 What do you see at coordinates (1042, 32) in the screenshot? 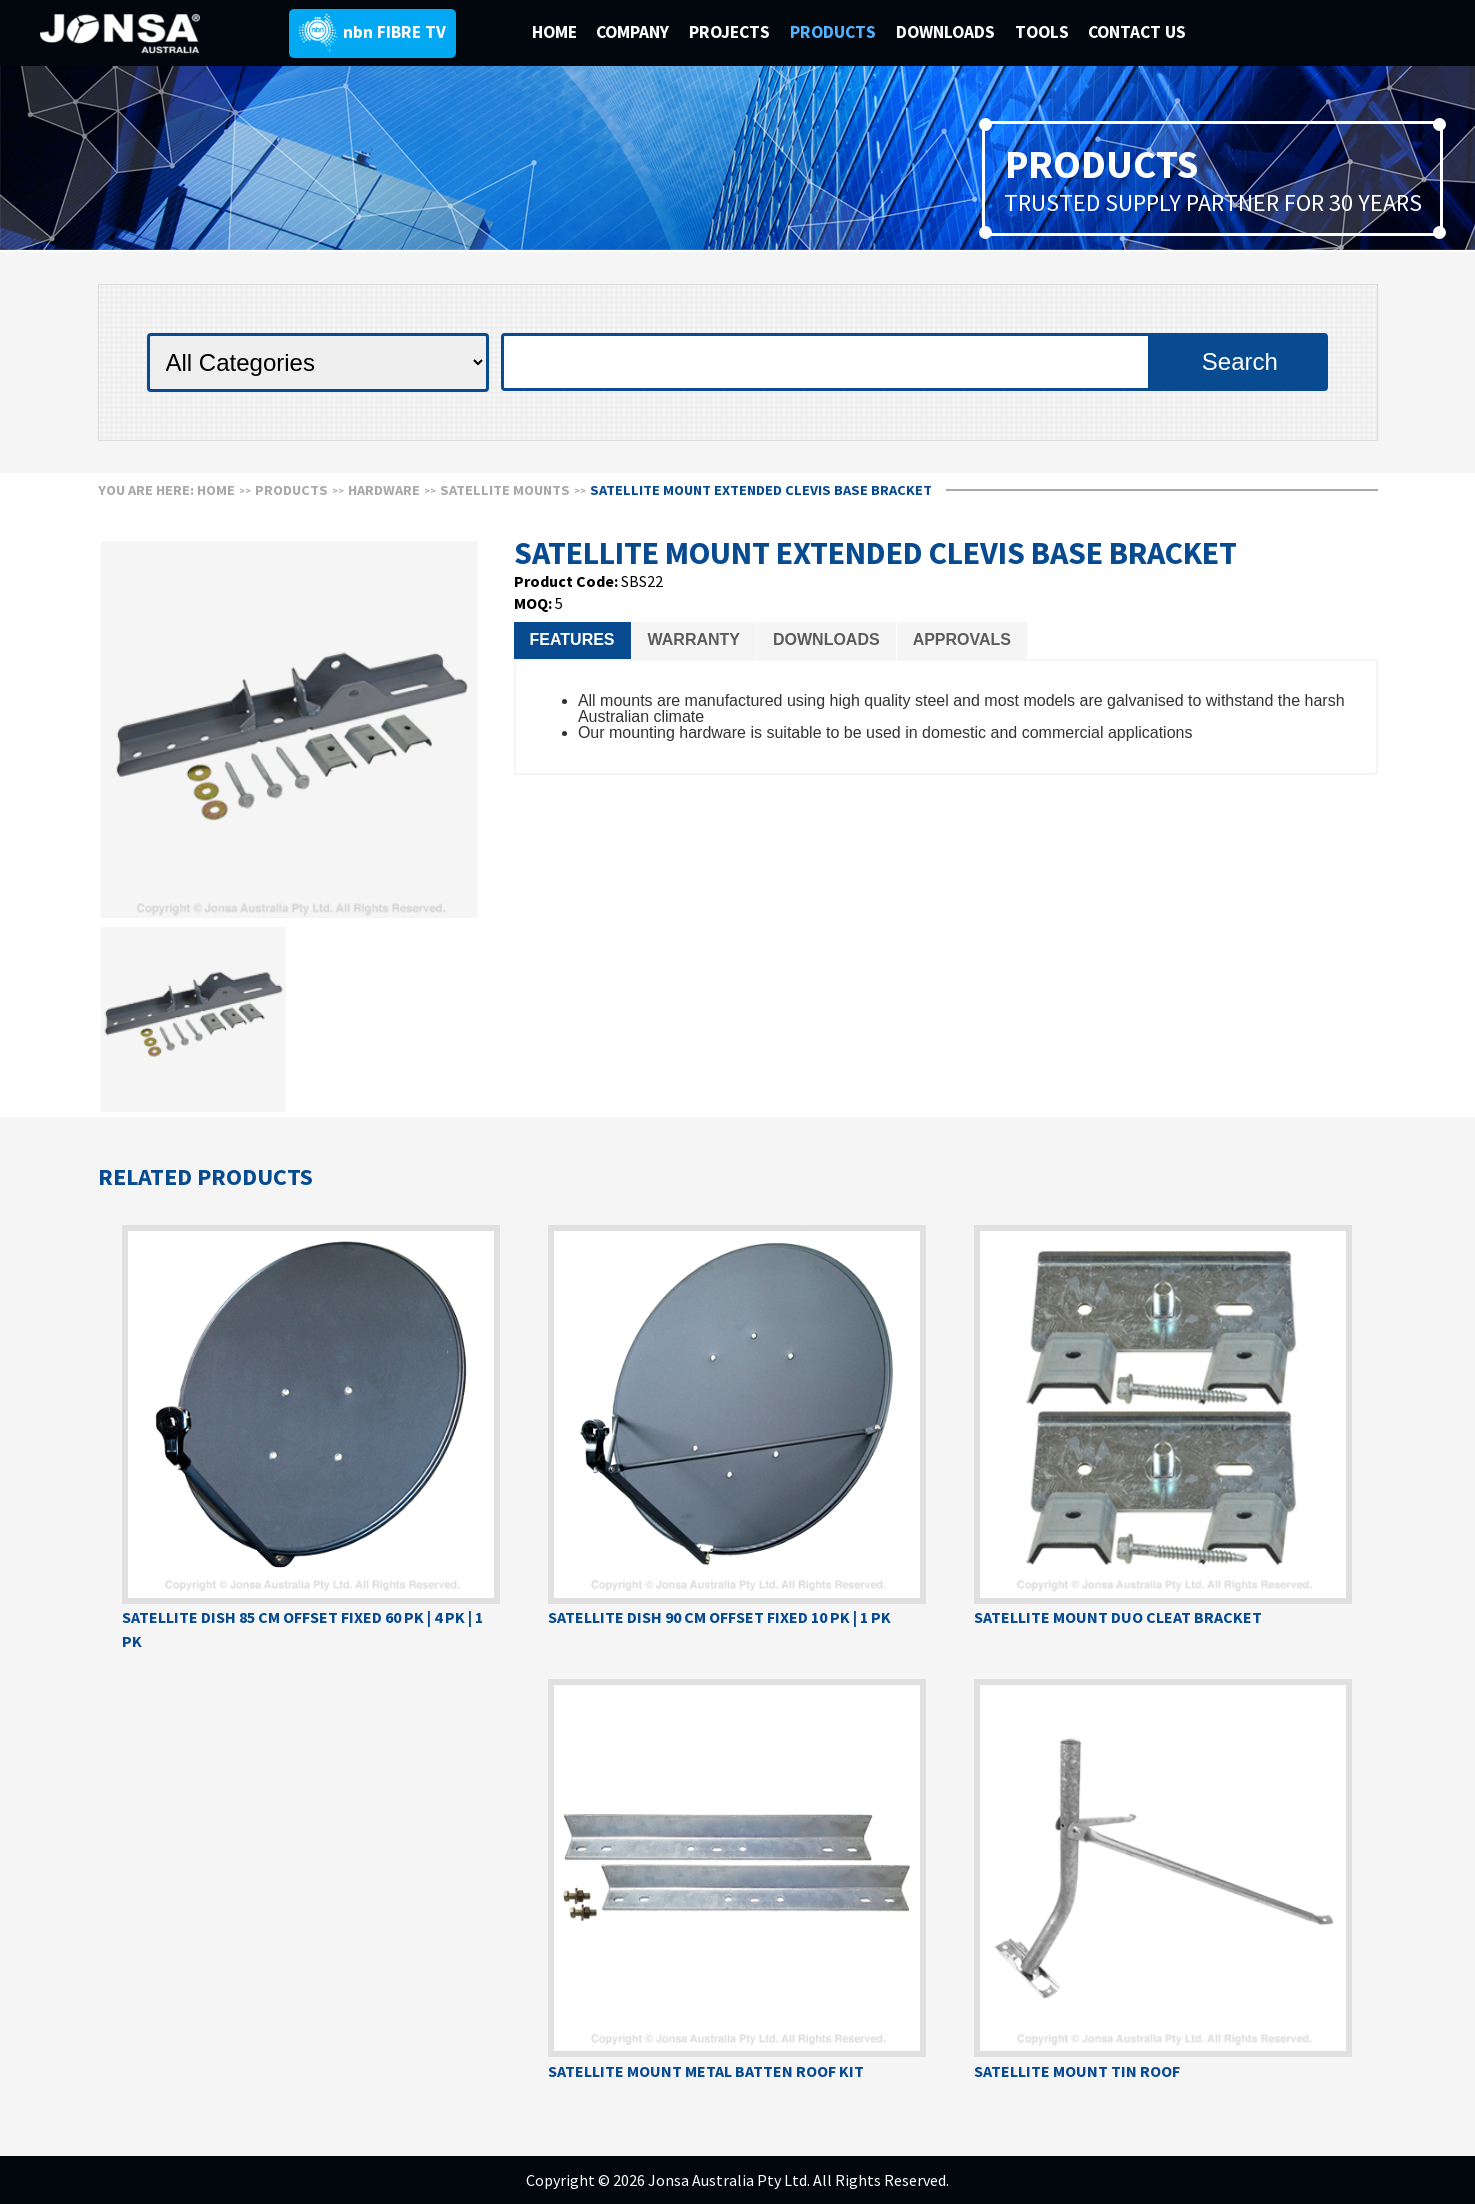
I see `TOOLS` at bounding box center [1042, 32].